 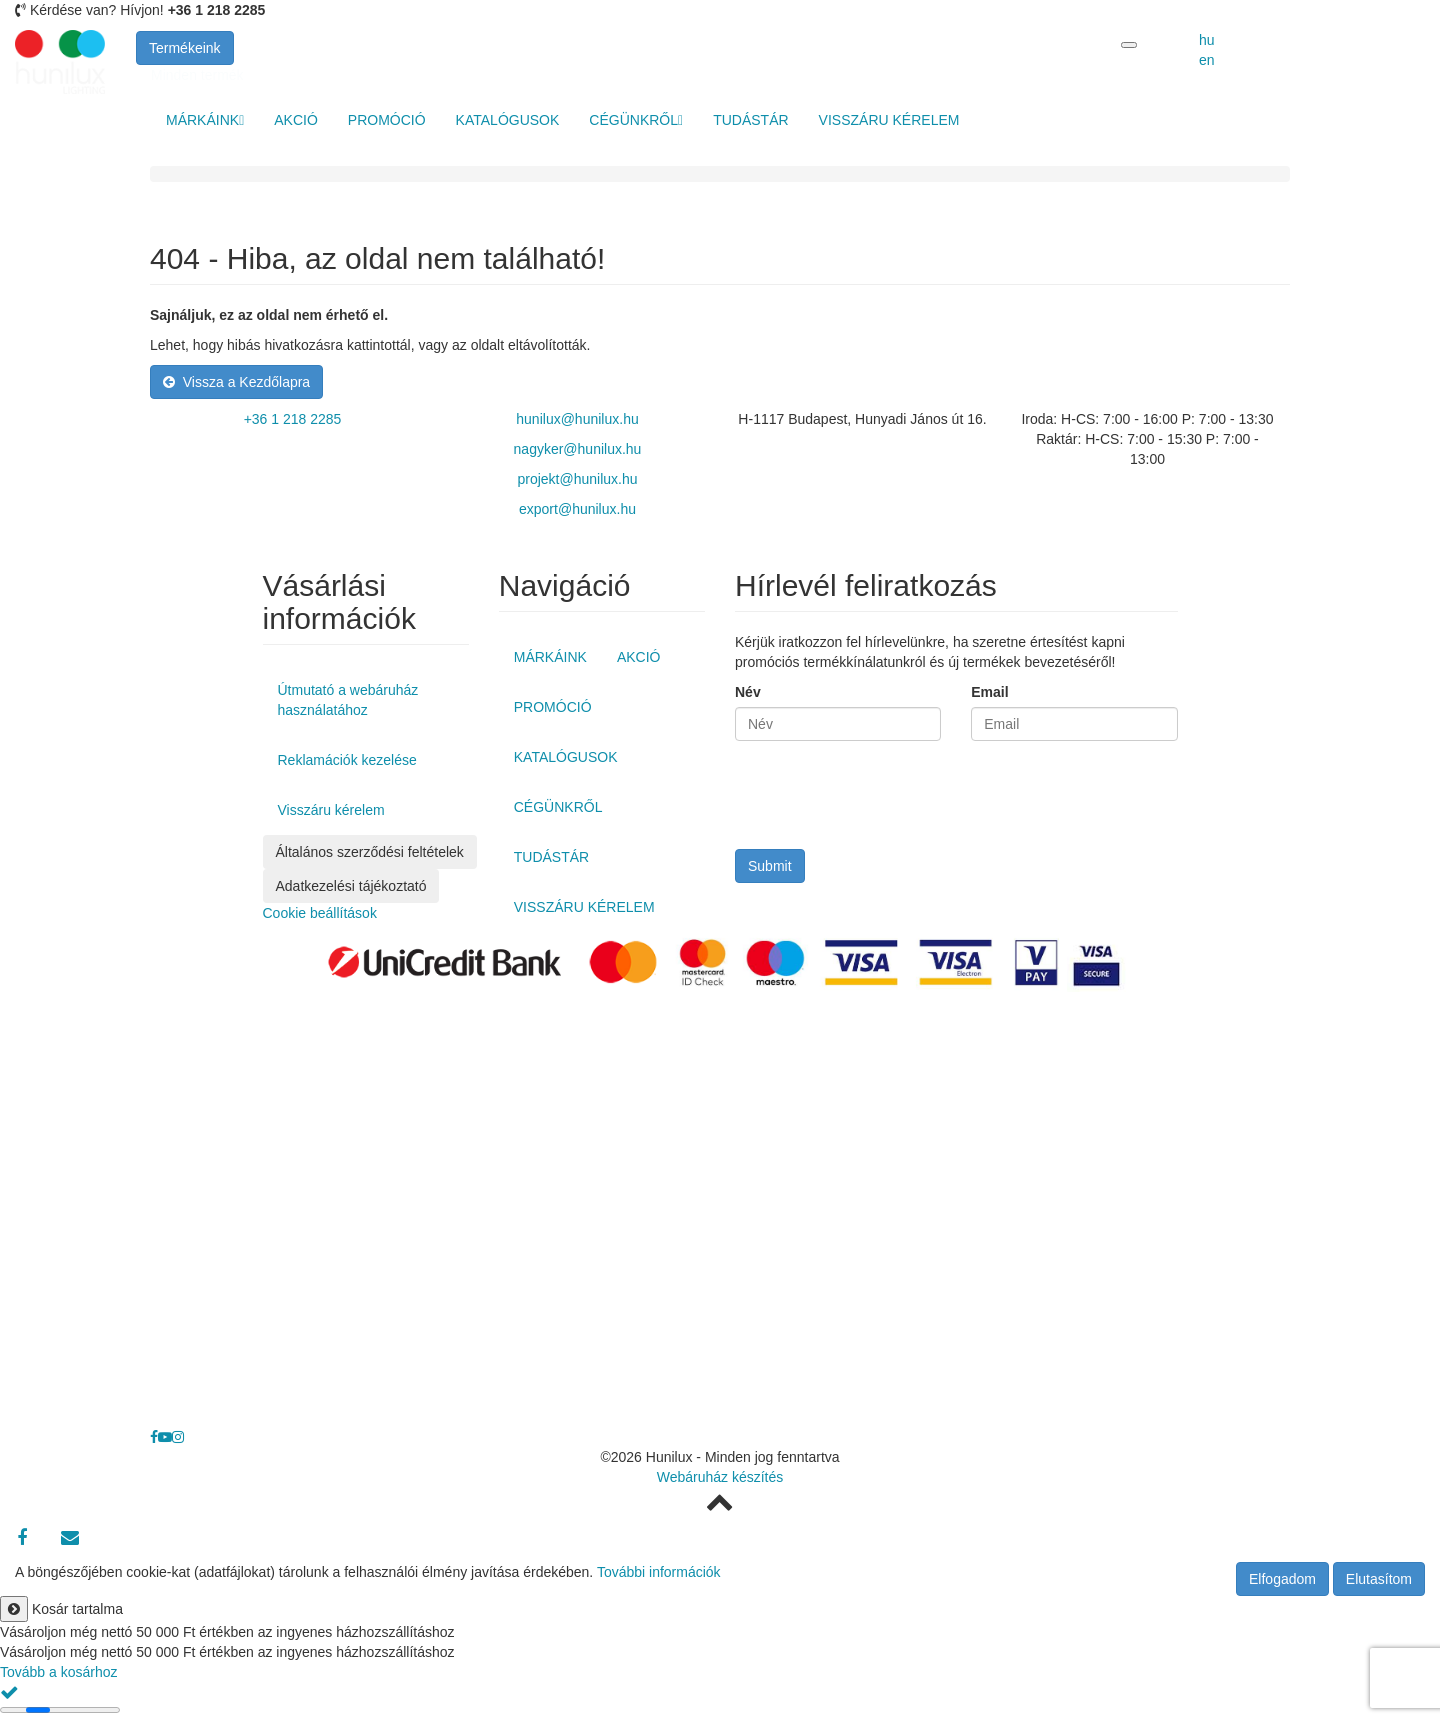 What do you see at coordinates (370, 852) in the screenshot?
I see `Általános szerződési feltételek` at bounding box center [370, 852].